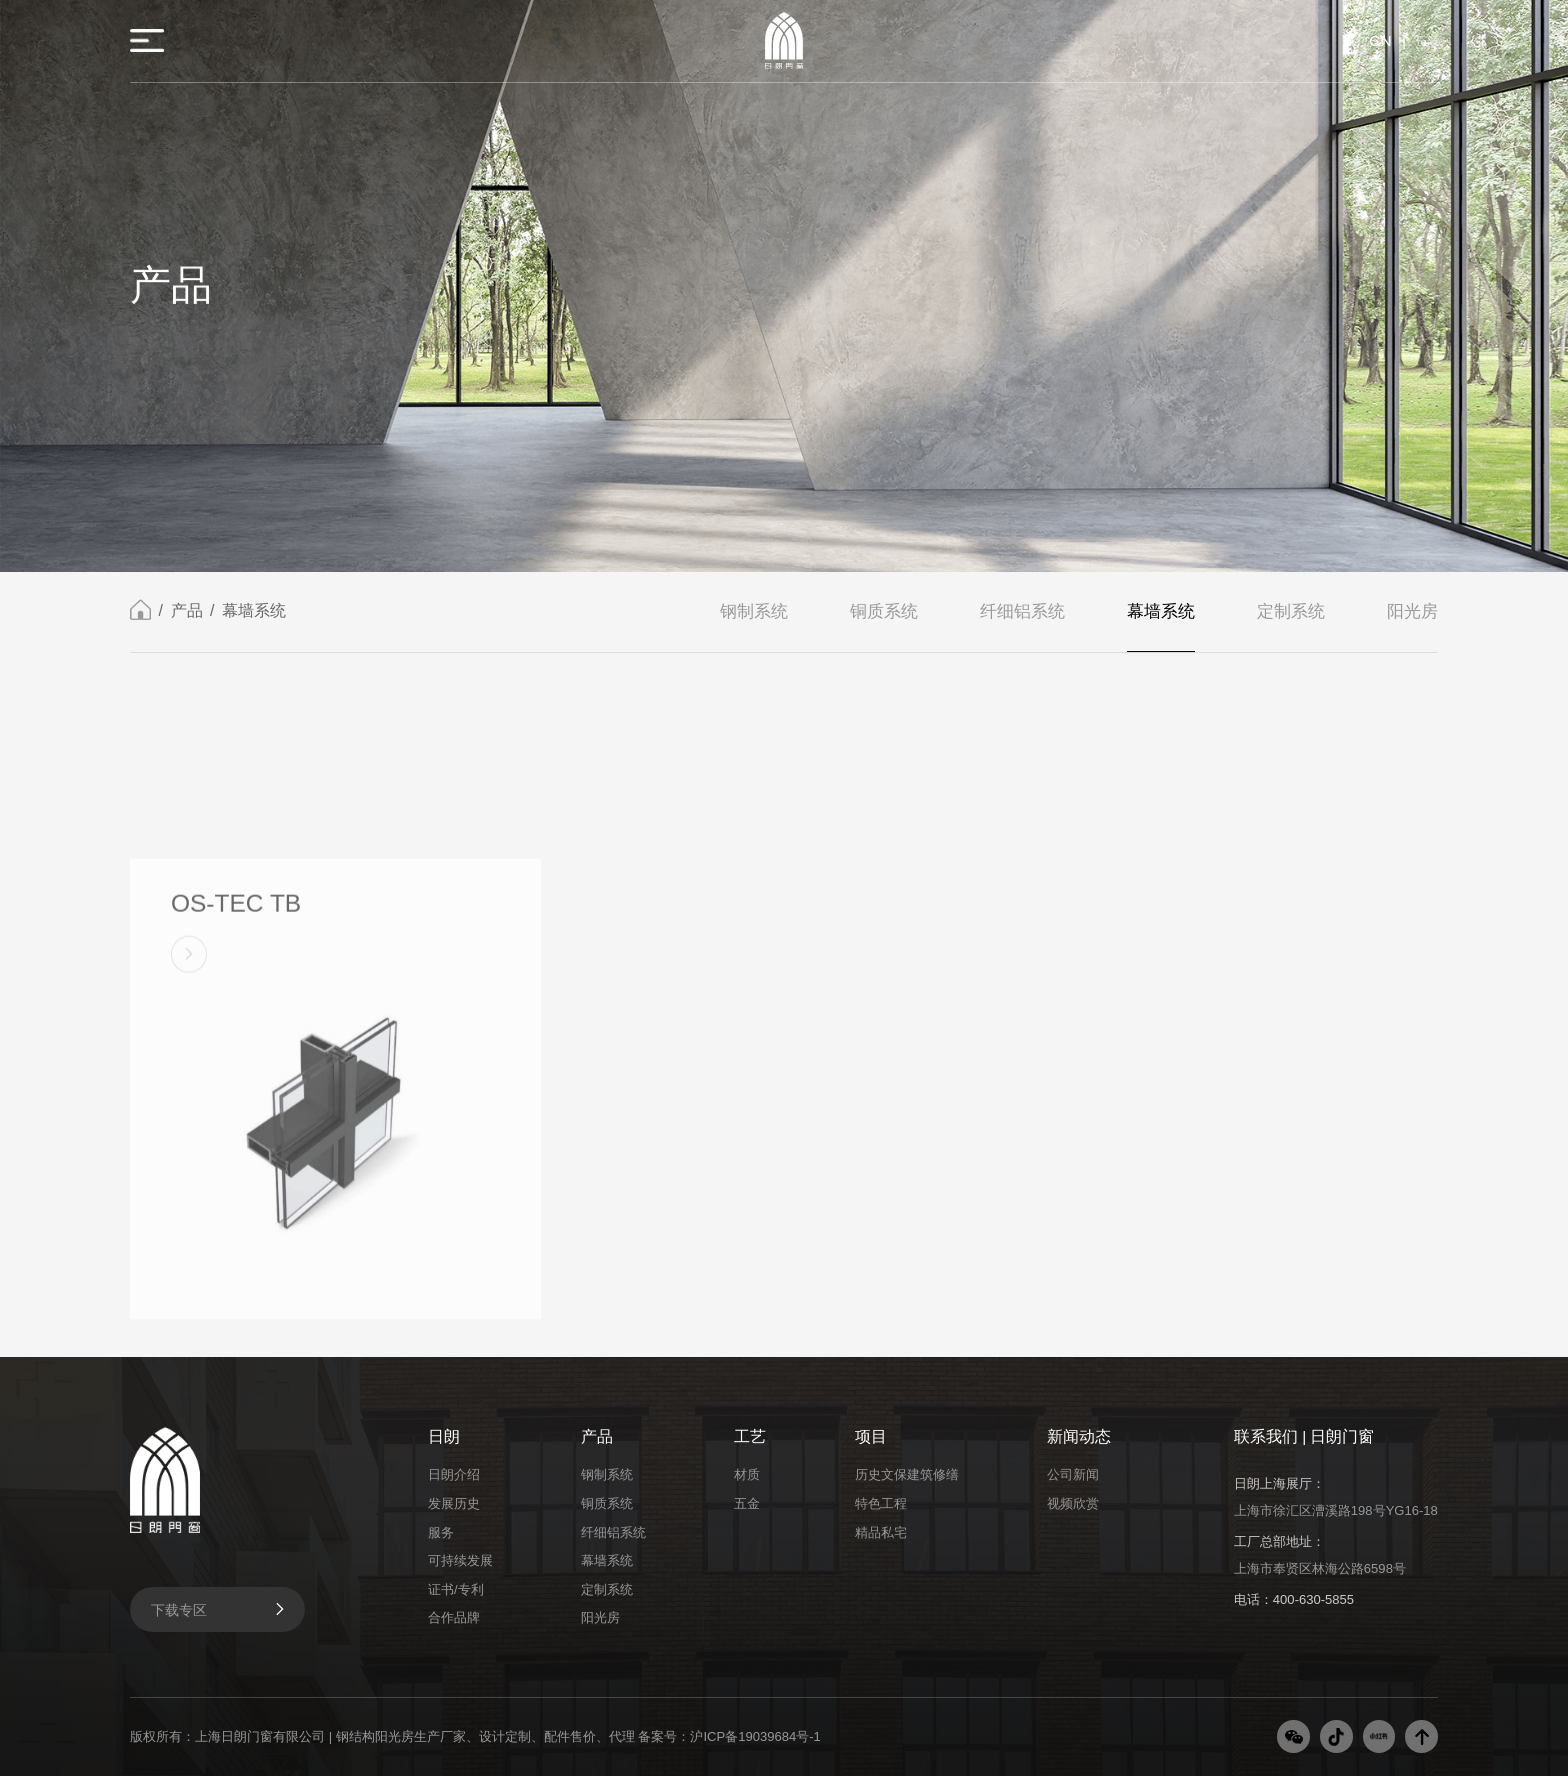  I want to click on 历史文保建筑修缮, so click(907, 1474).